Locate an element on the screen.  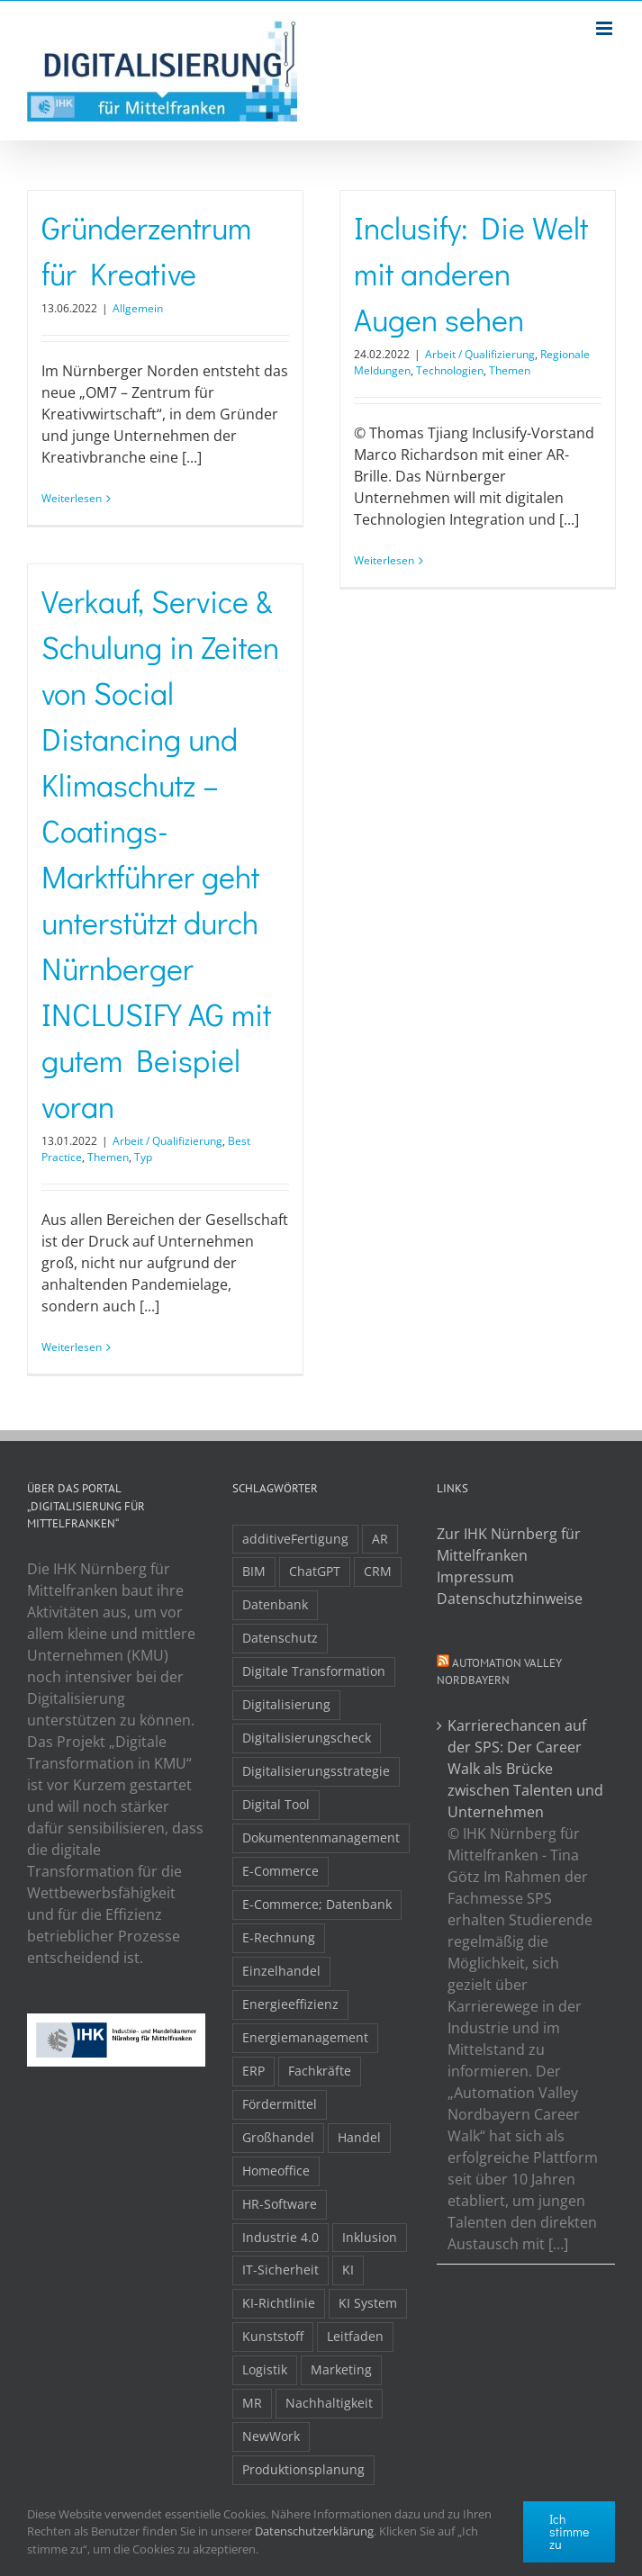
Digitalisierung [Digitalisierung (5 Einträge)] is located at coordinates (286, 1704).